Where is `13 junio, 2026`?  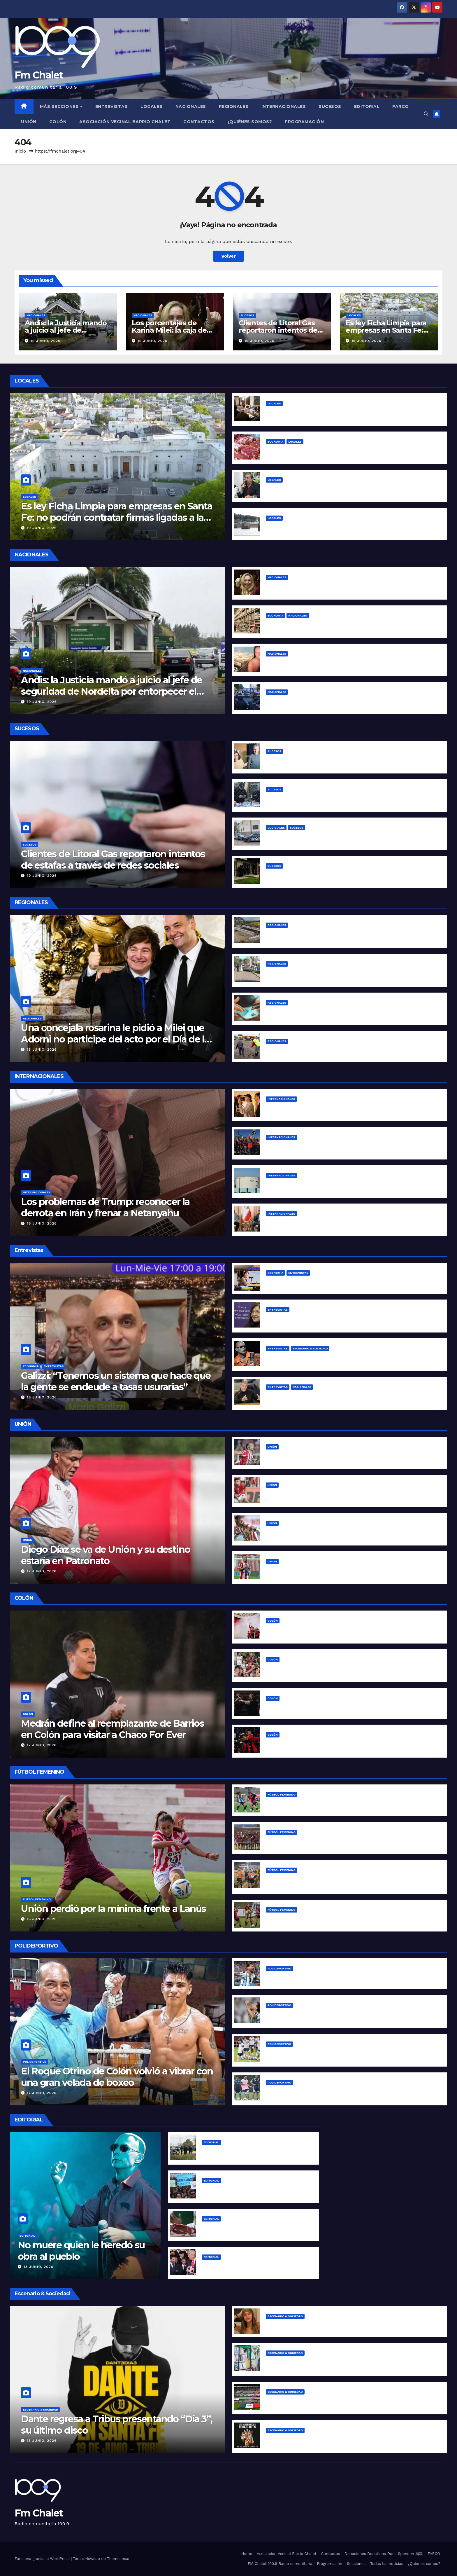 13 junio, 2026 is located at coordinates (38, 2267).